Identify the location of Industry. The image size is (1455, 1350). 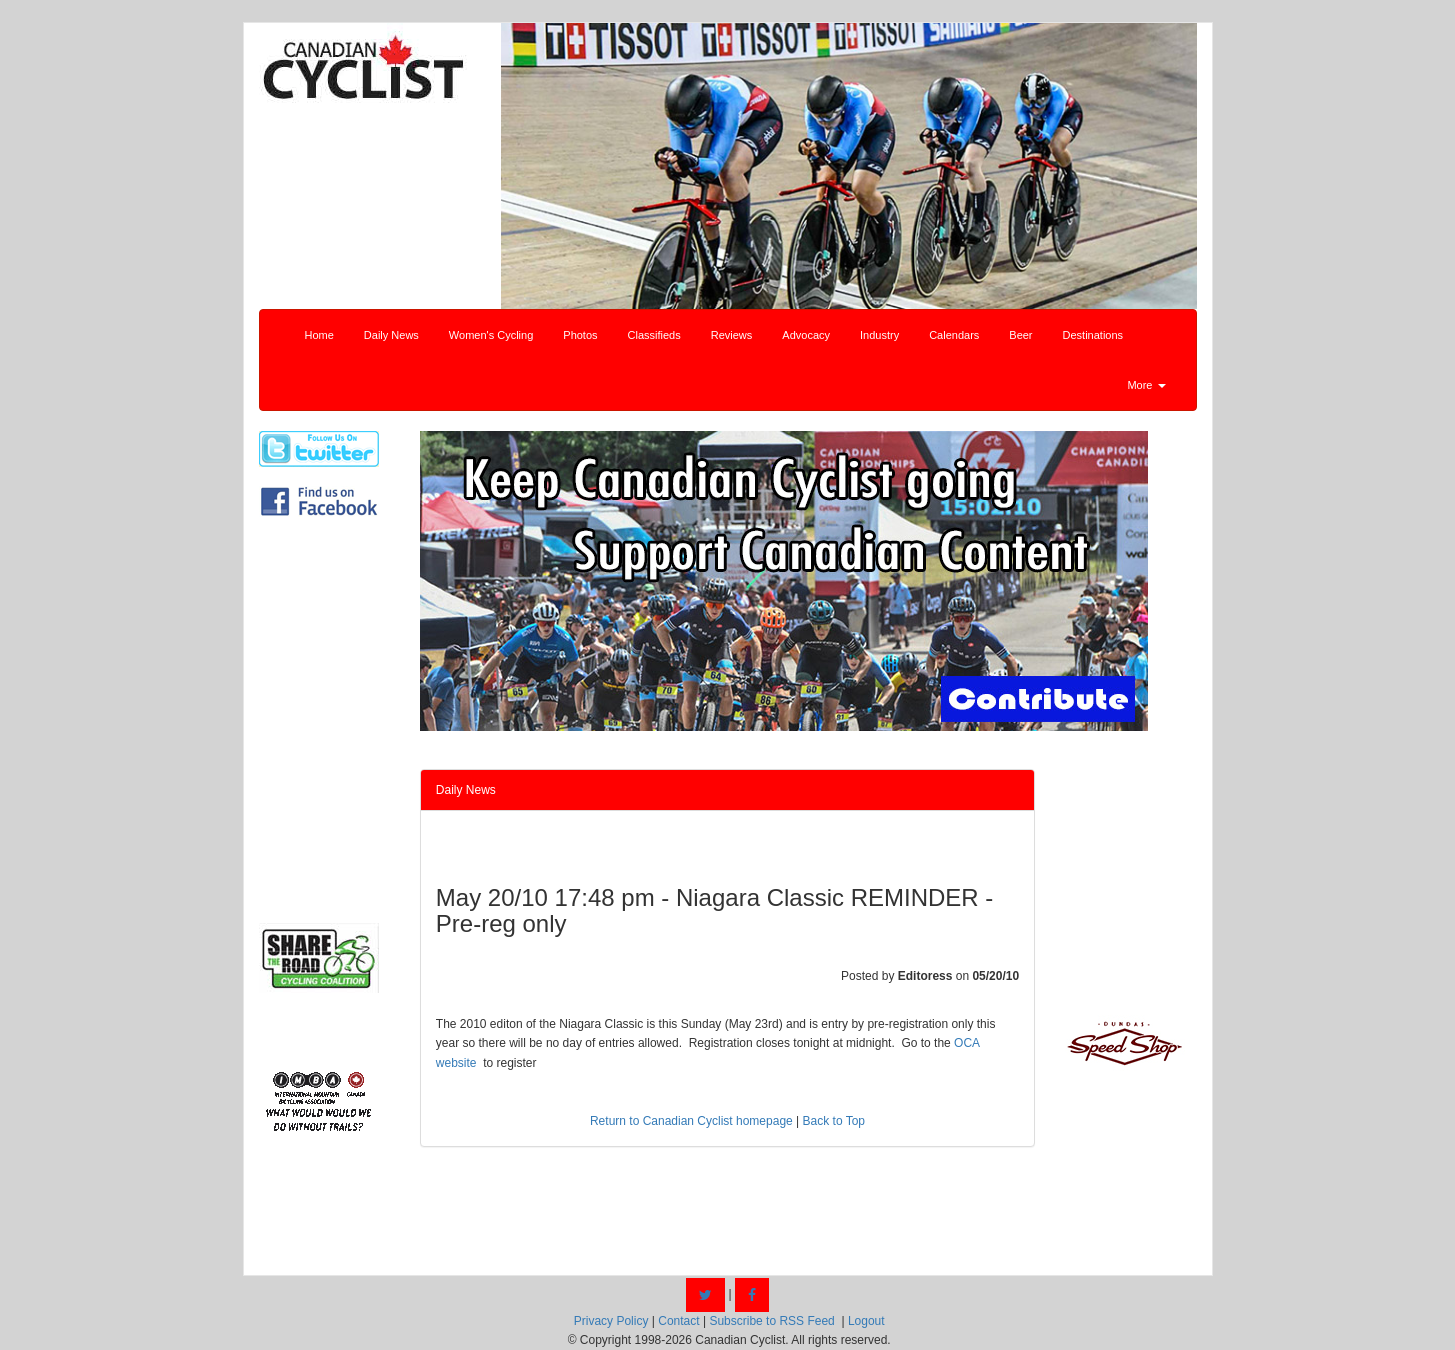
(879, 335).